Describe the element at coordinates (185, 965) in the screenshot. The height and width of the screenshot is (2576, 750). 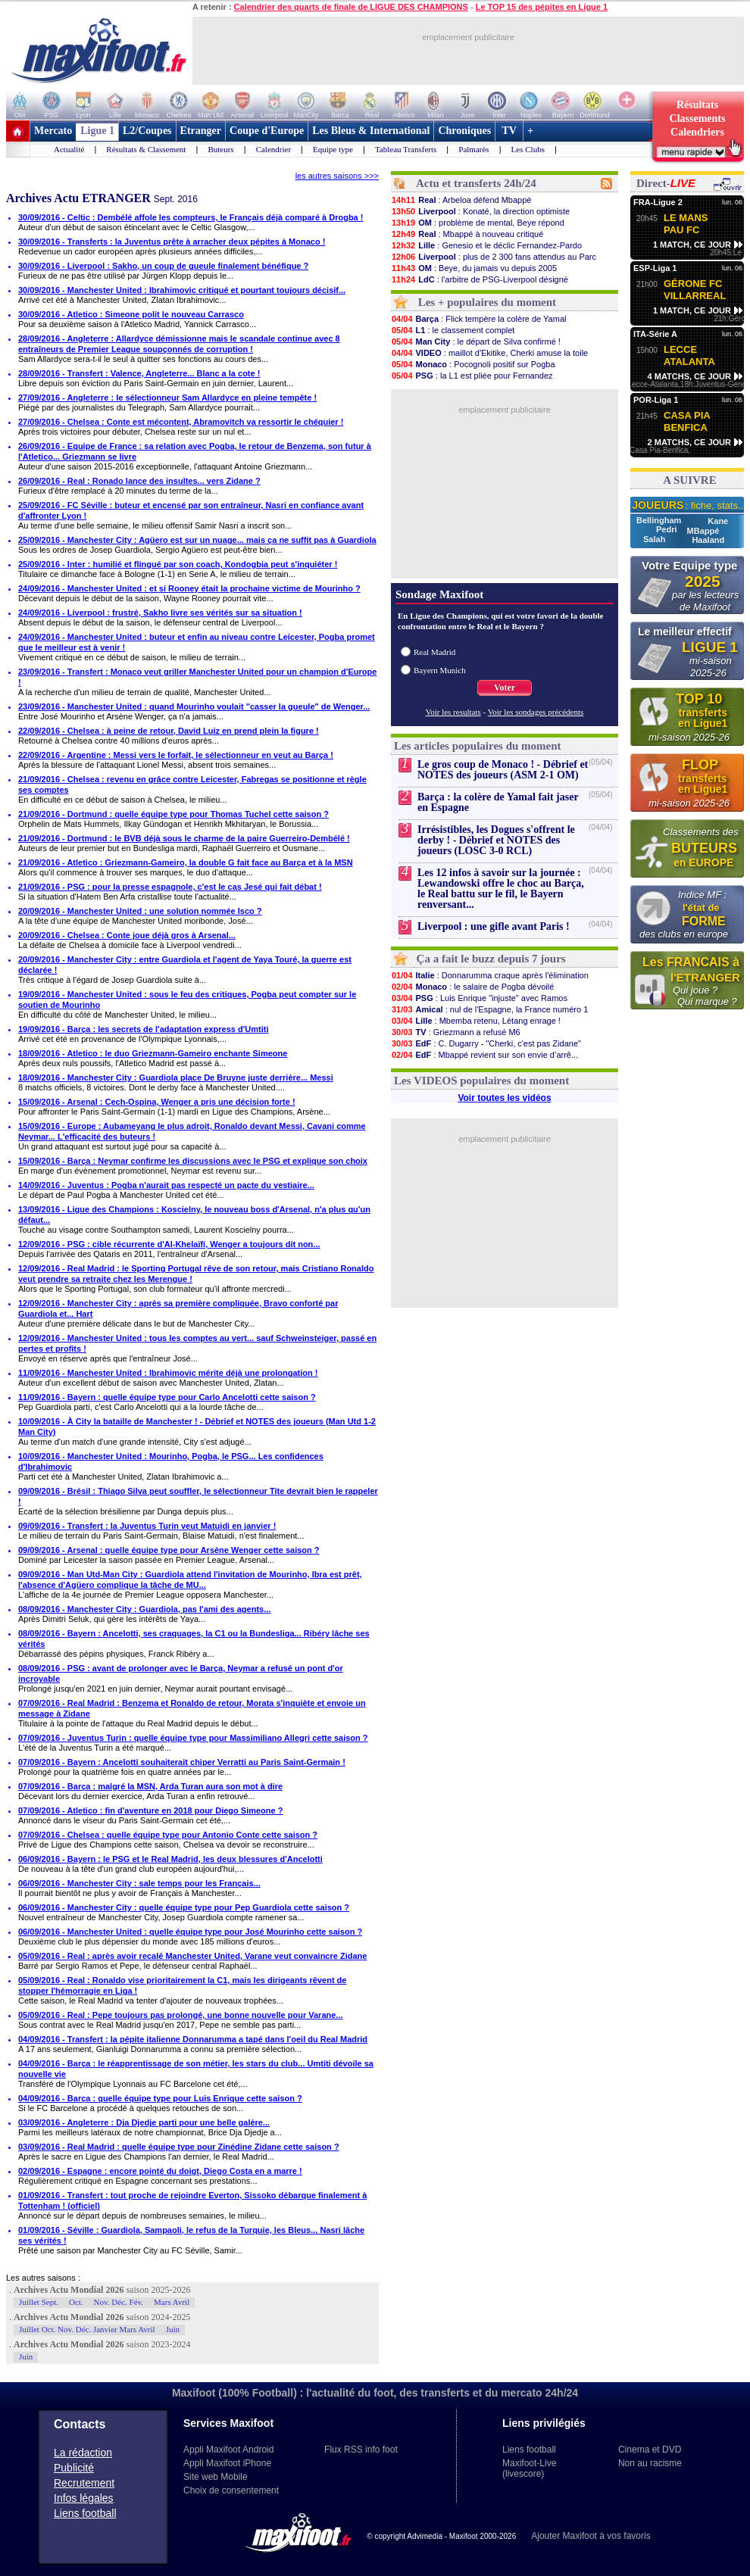
I see `20/09/2016 - Manchester City : entre Guardiola et l'agent de Yaya Touré, la guerre est déclarée !` at that location.